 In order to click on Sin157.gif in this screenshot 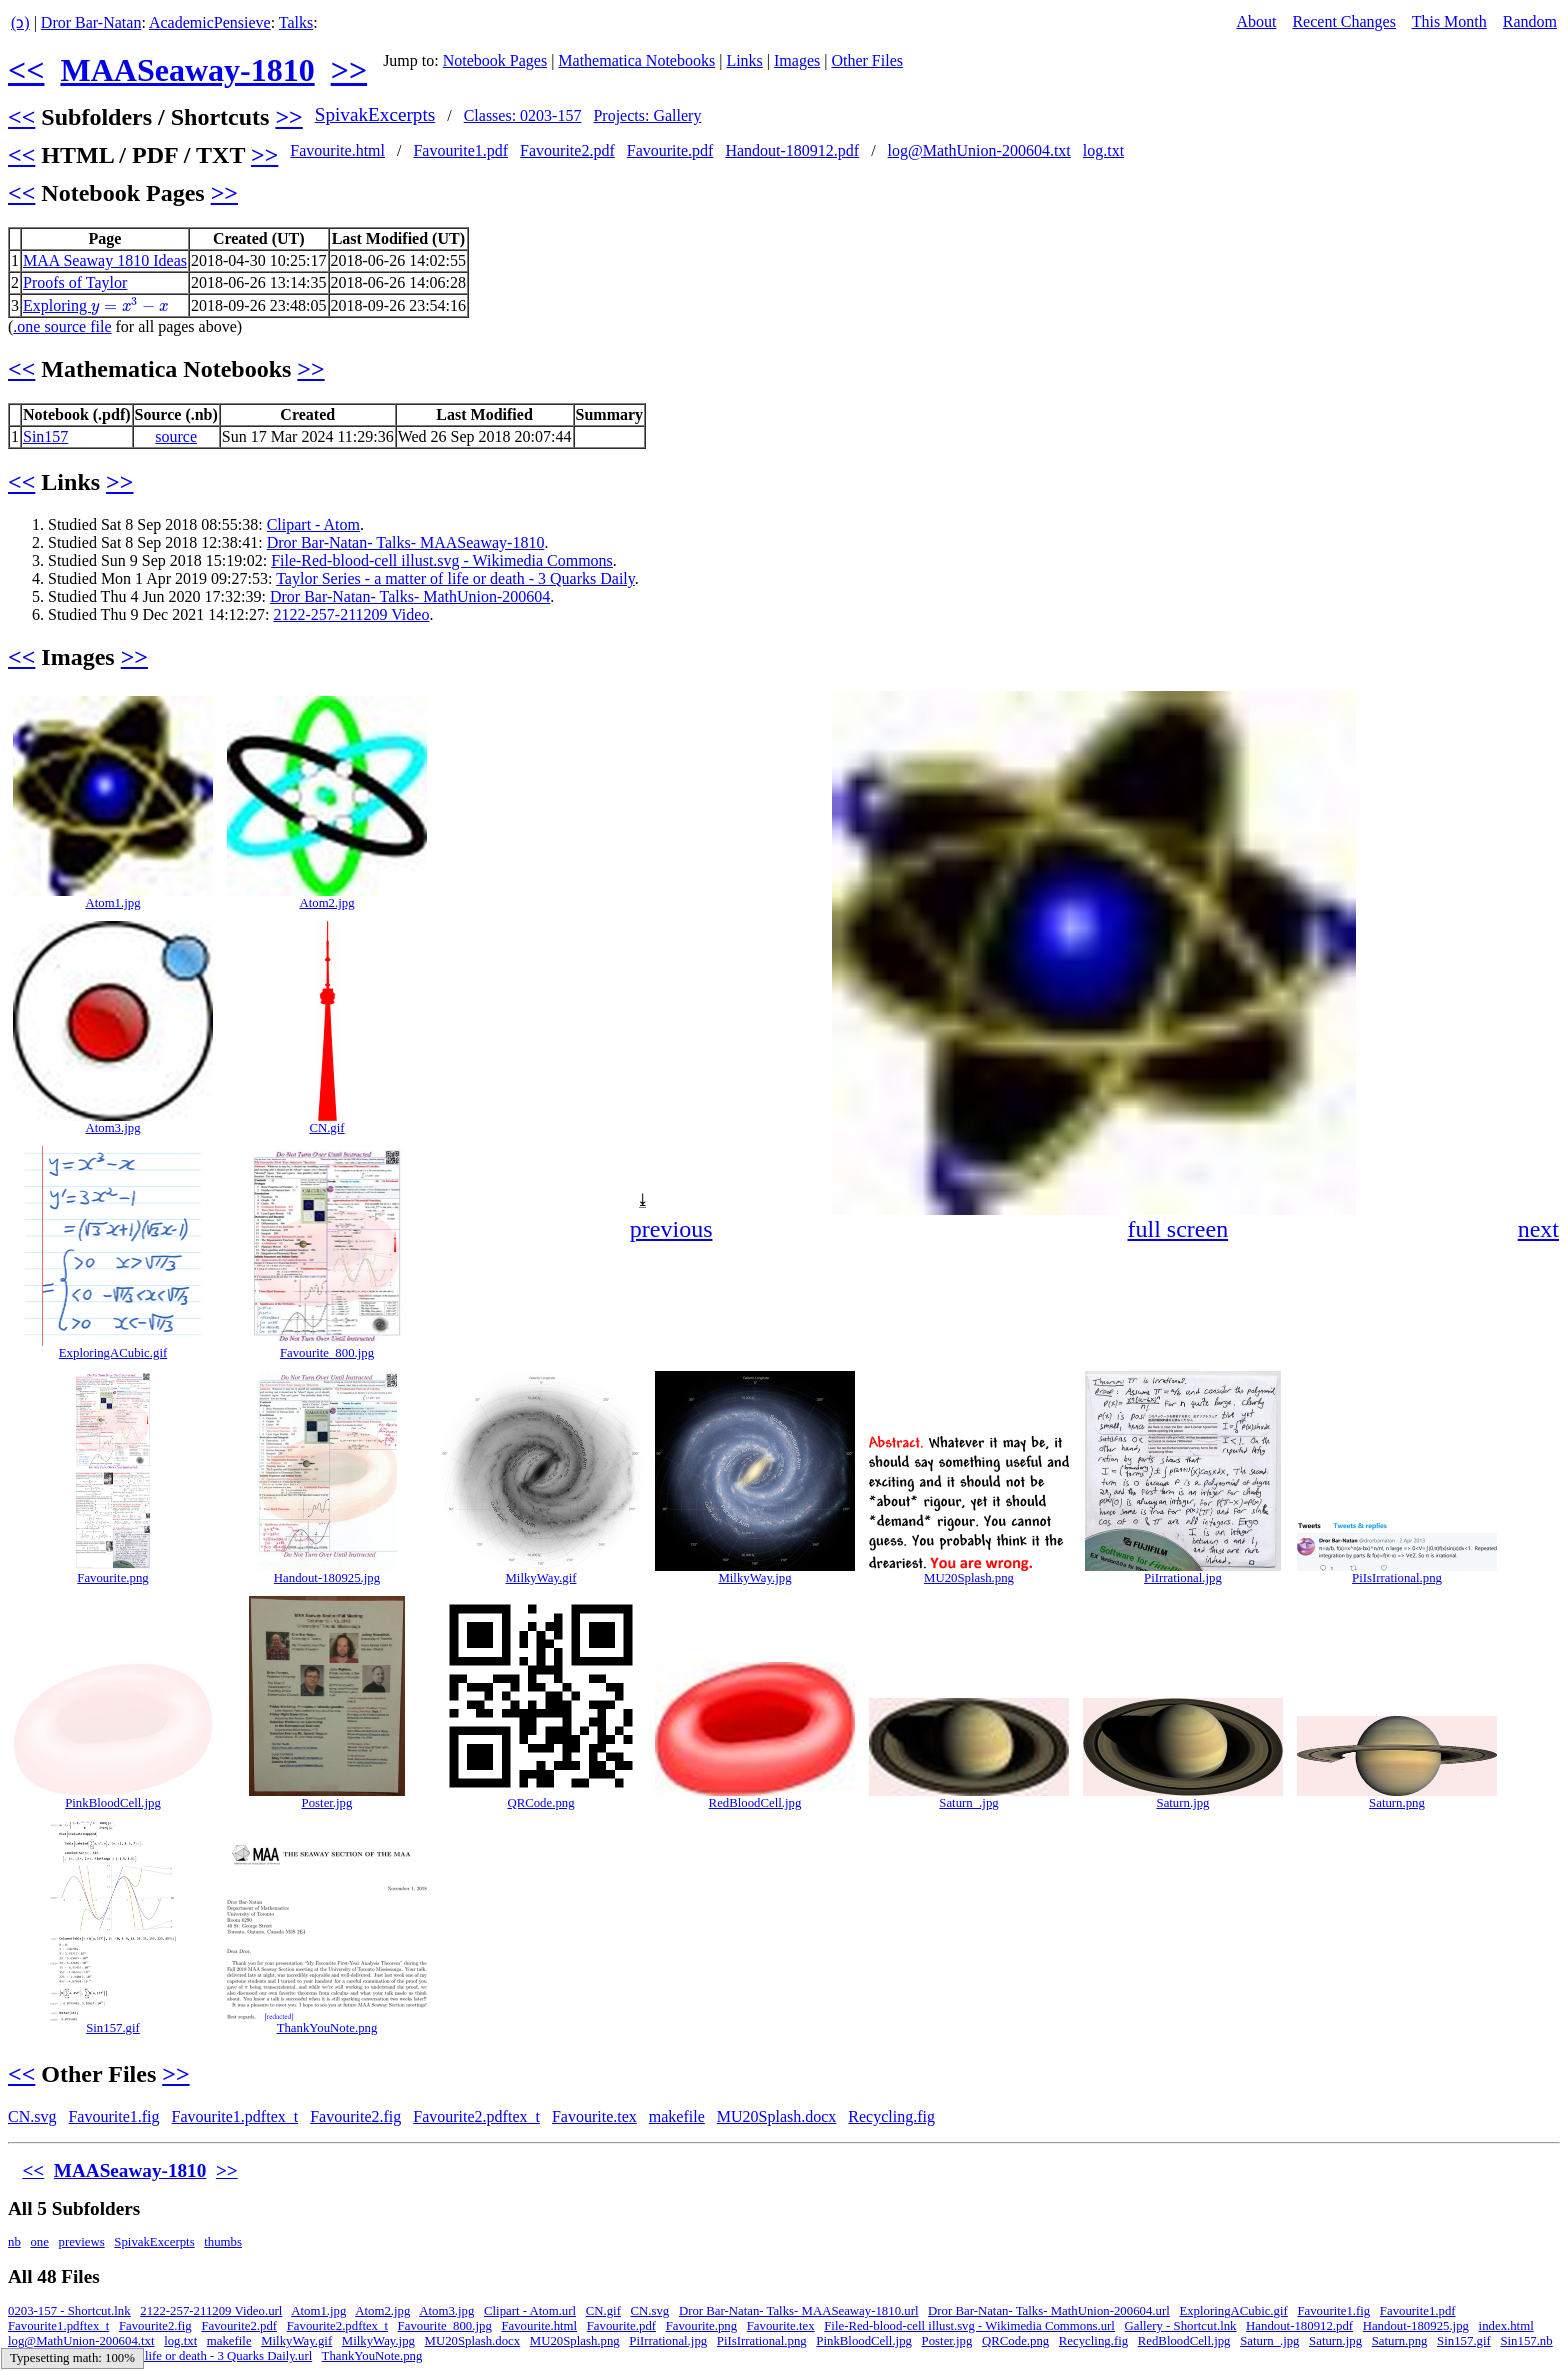, I will do `click(113, 2028)`.